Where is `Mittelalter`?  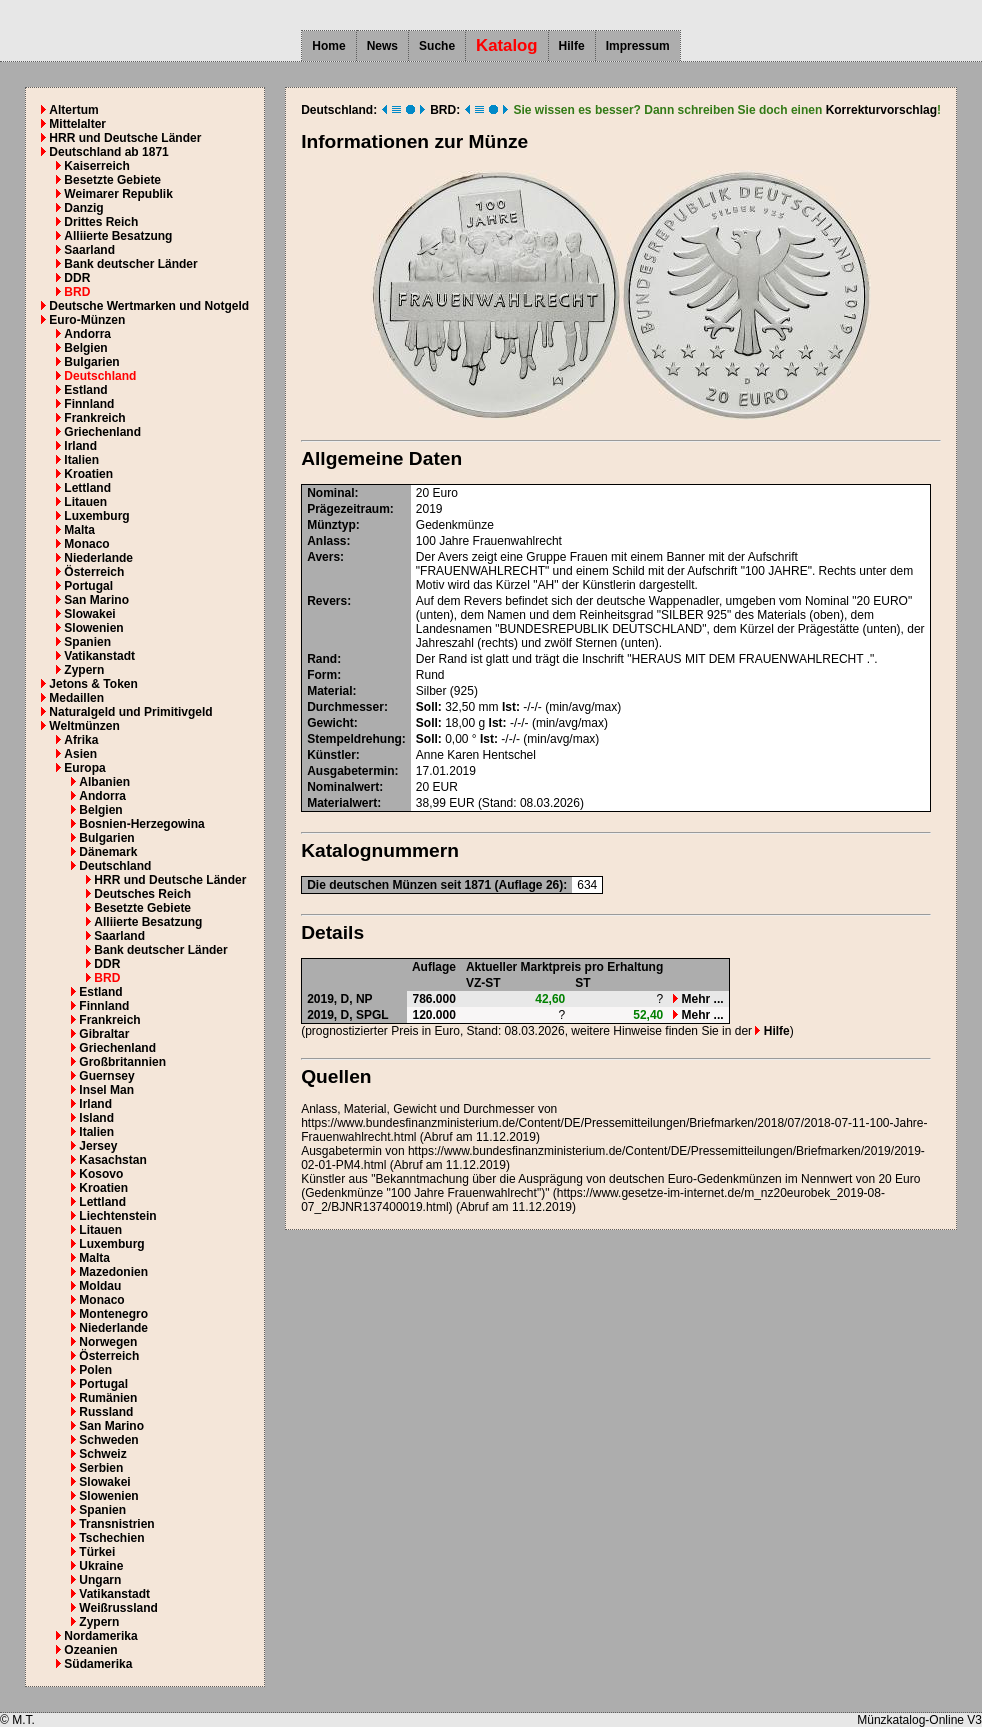
Mittelalter is located at coordinates (77, 124).